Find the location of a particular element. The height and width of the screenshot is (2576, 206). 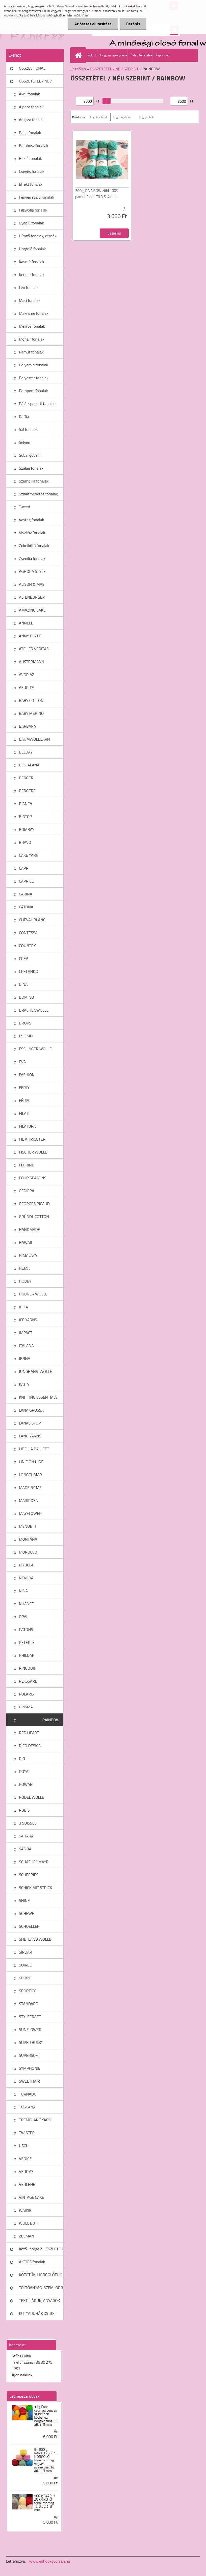

PHILDAR is located at coordinates (26, 1655).